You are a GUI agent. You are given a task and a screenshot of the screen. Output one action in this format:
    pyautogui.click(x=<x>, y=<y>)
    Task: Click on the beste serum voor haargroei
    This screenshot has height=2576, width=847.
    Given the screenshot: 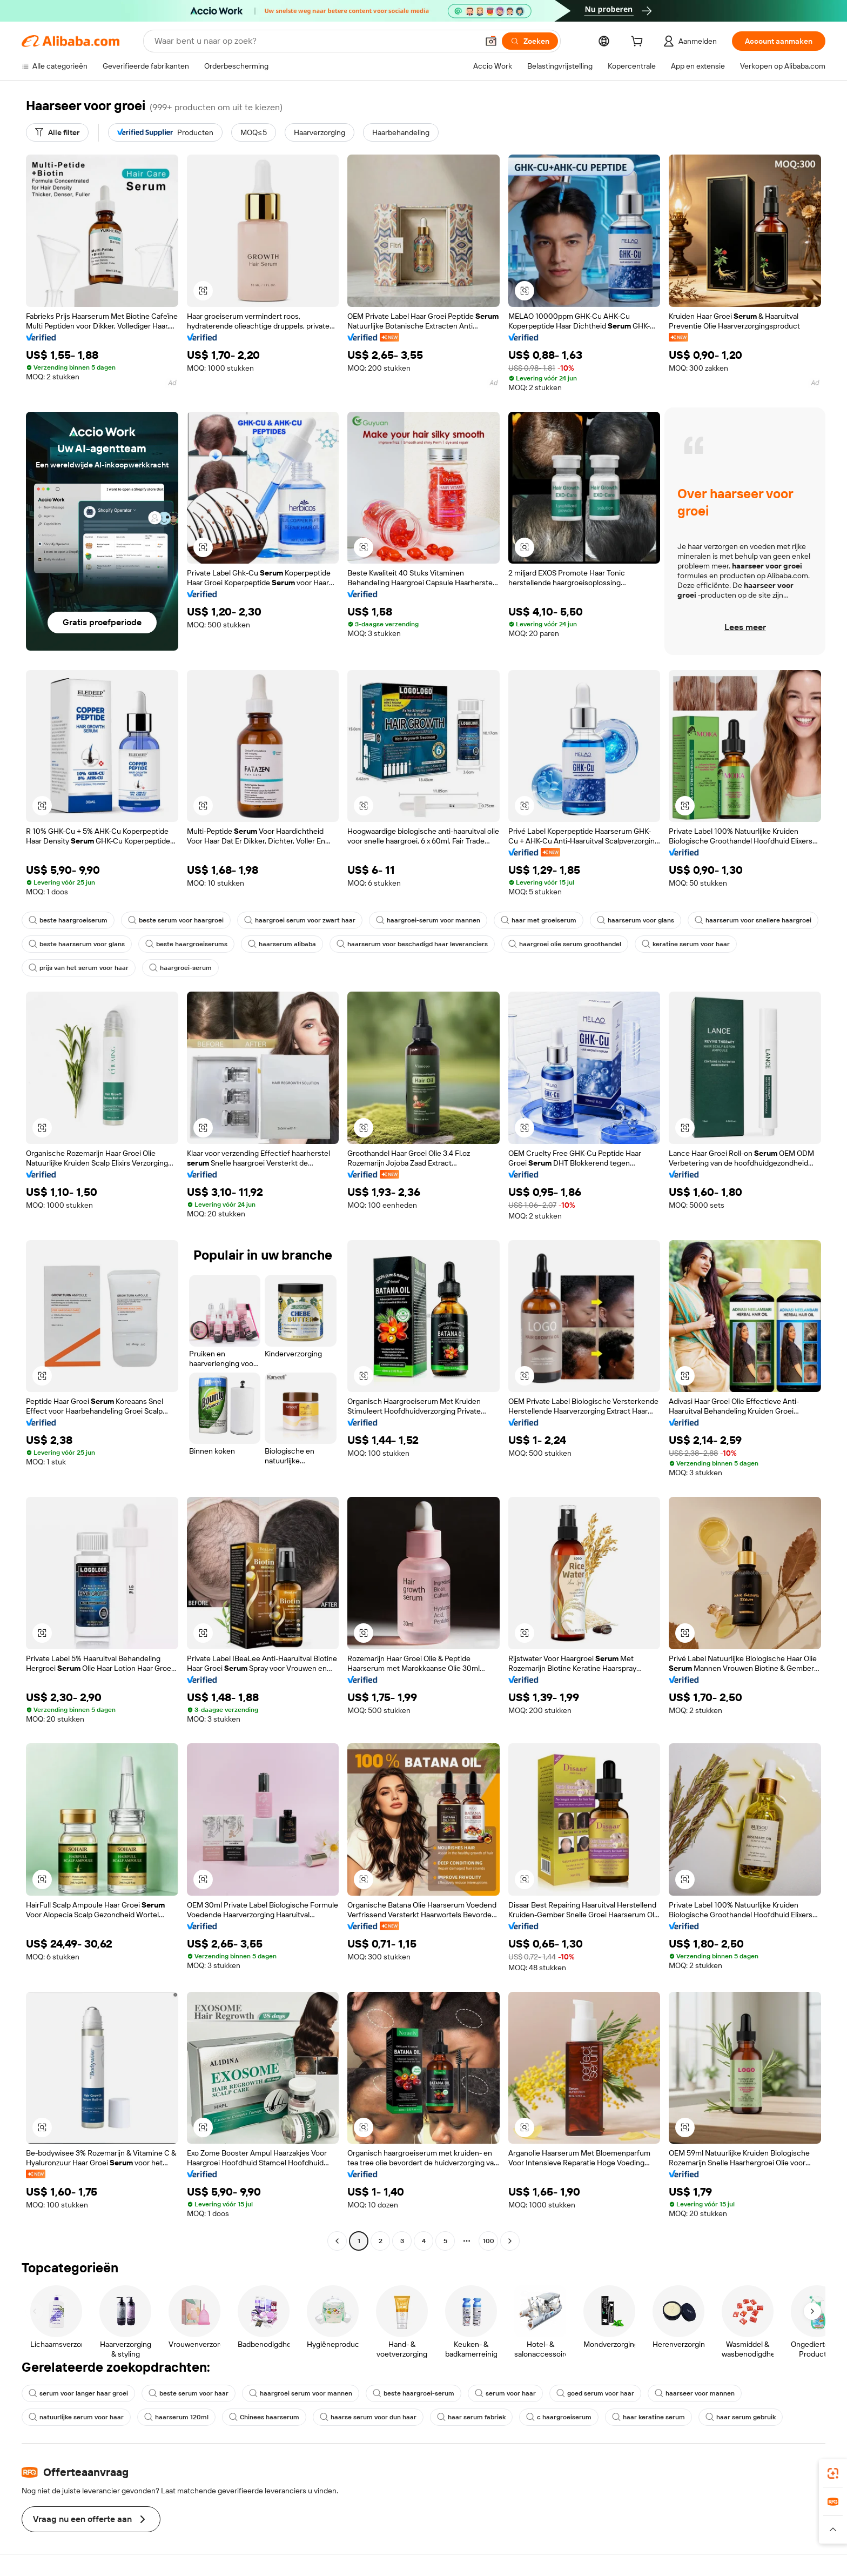 What is the action you would take?
    pyautogui.click(x=176, y=920)
    